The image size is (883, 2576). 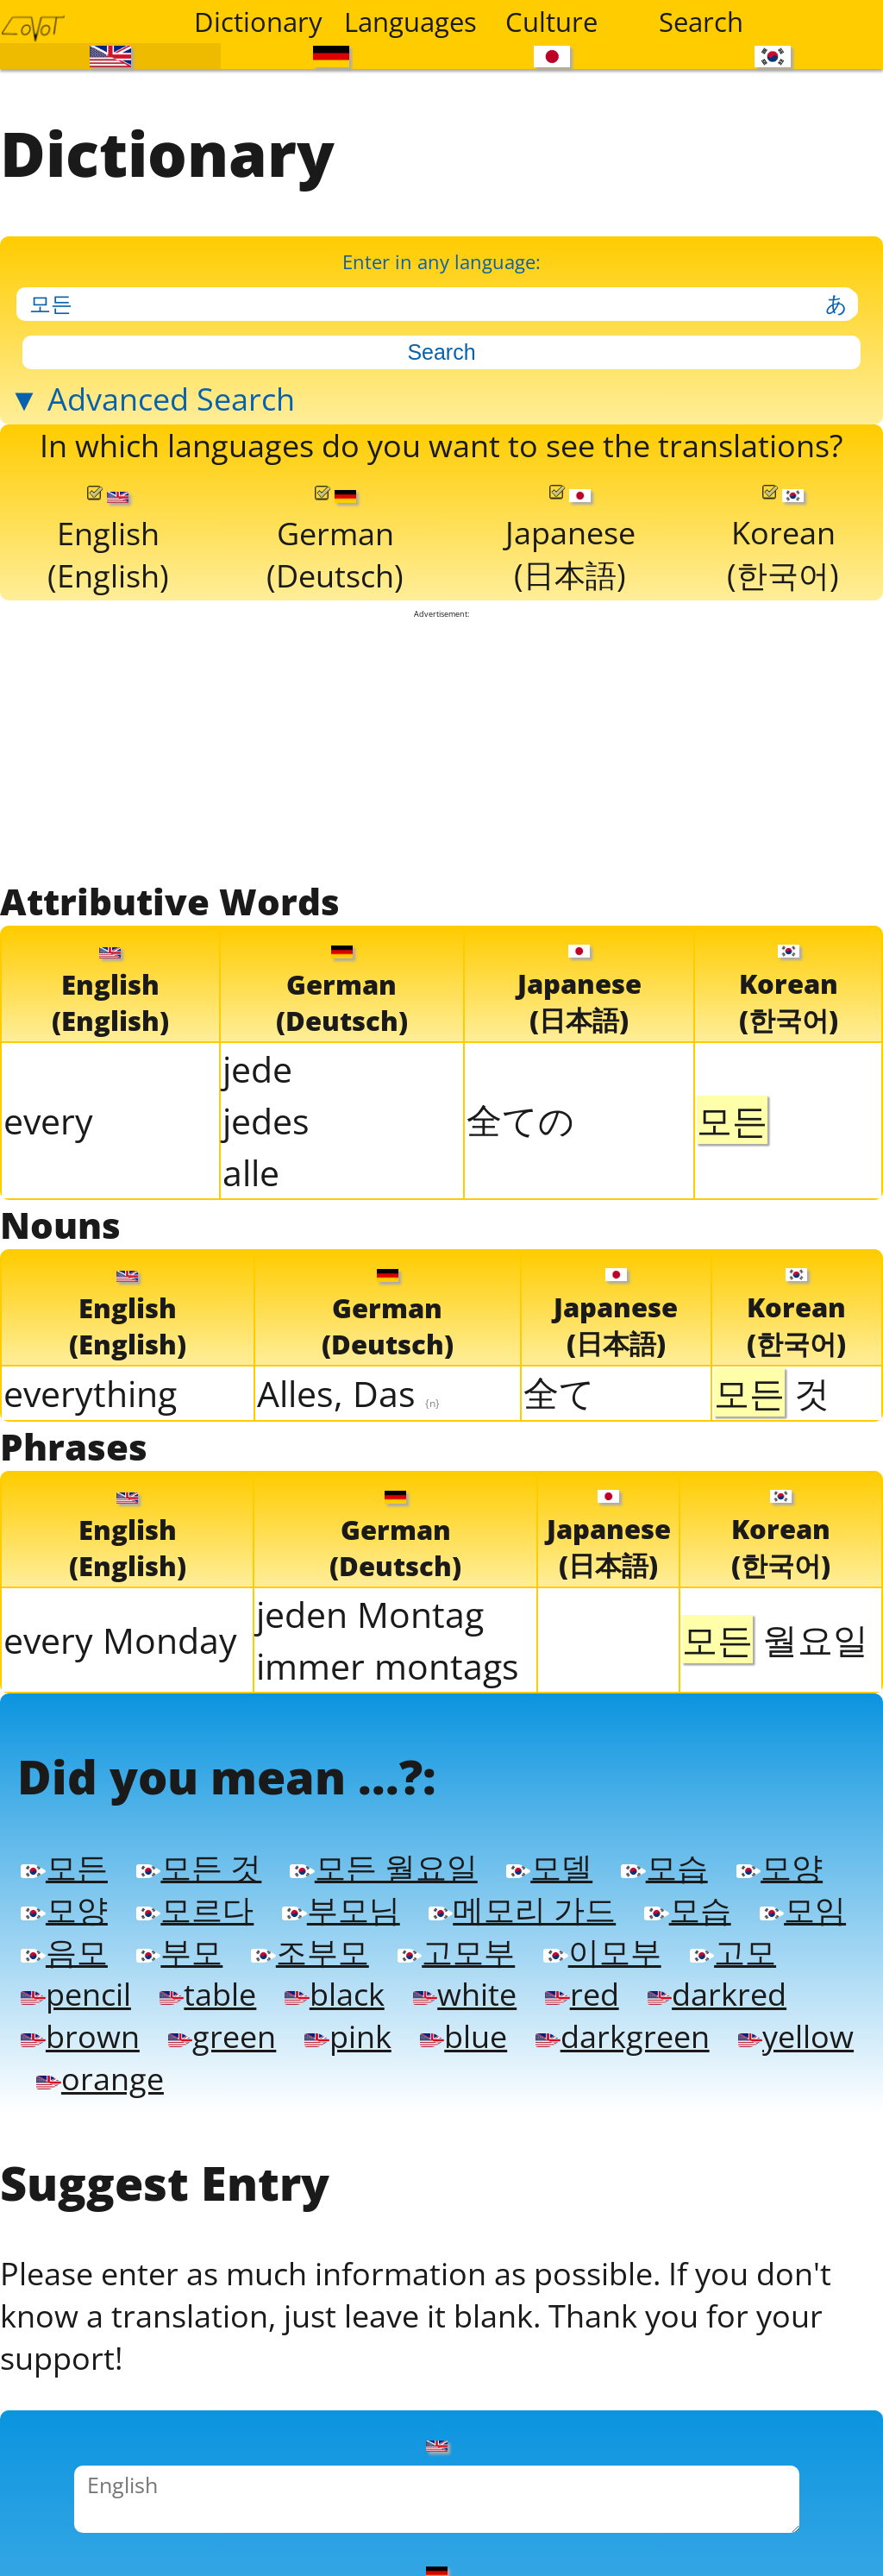 What do you see at coordinates (522, 1902) in the screenshot?
I see `메모리 가드` at bounding box center [522, 1902].